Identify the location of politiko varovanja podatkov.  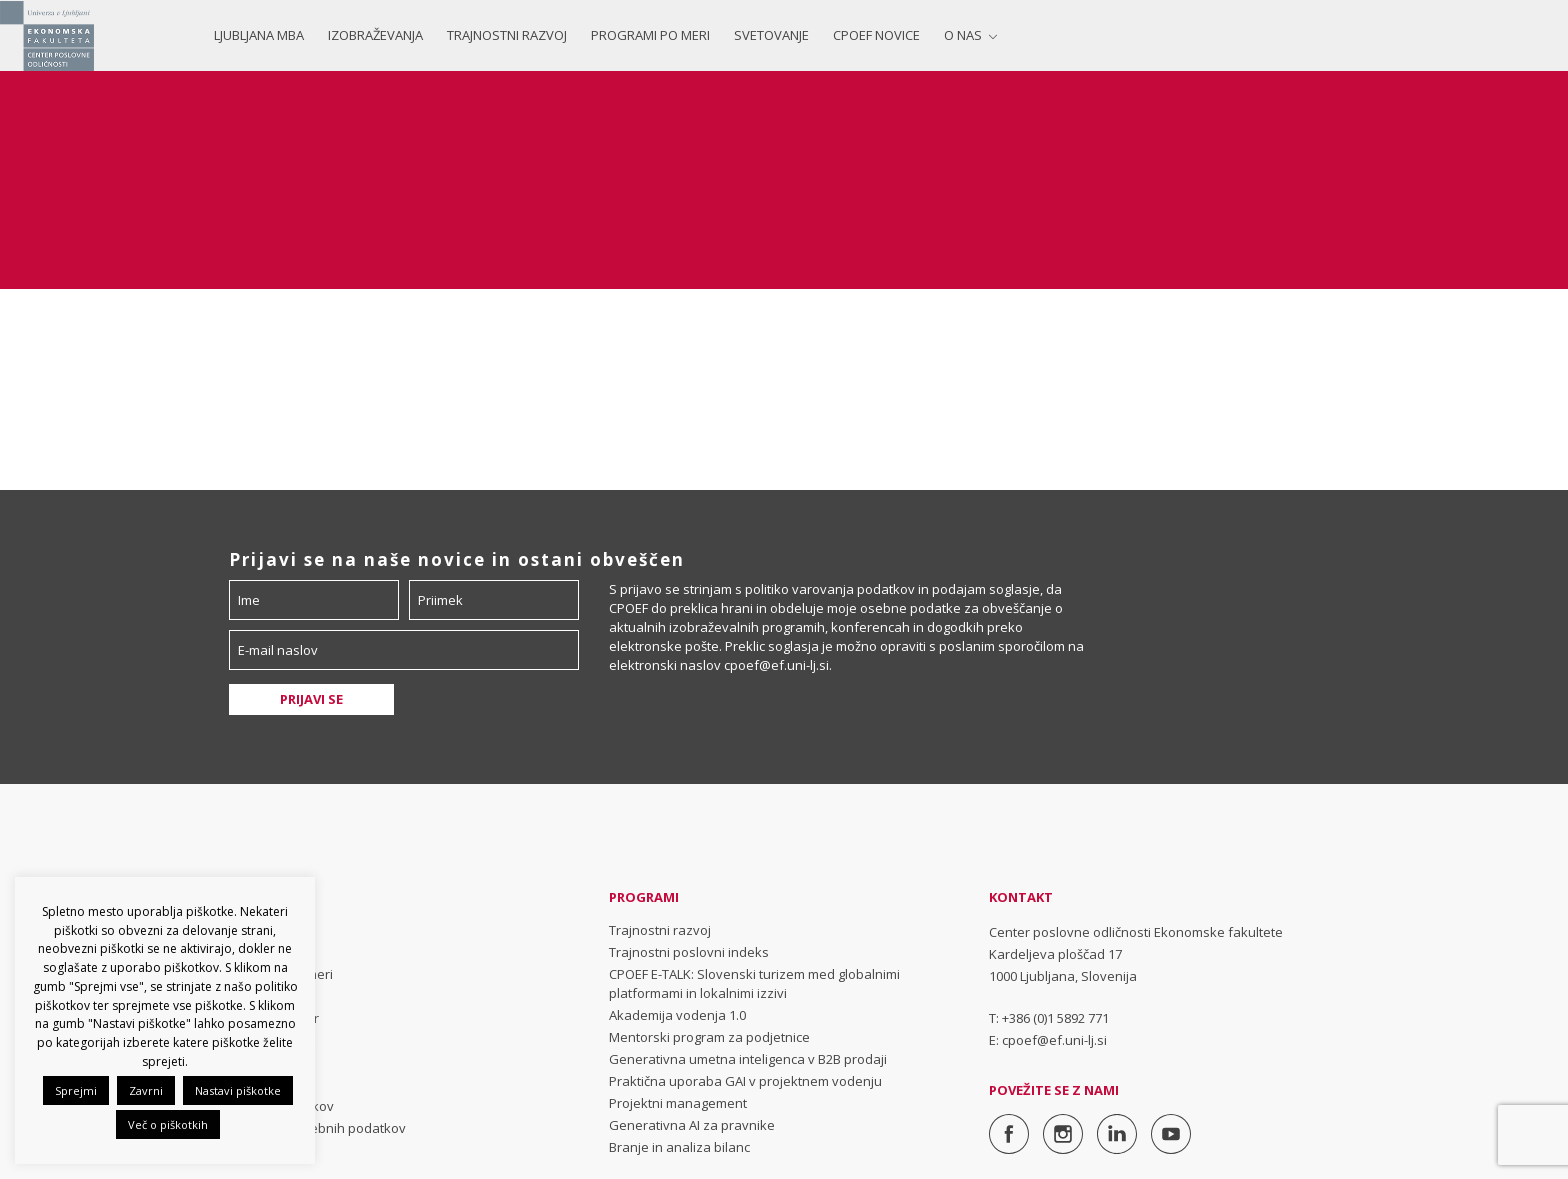
(830, 589).